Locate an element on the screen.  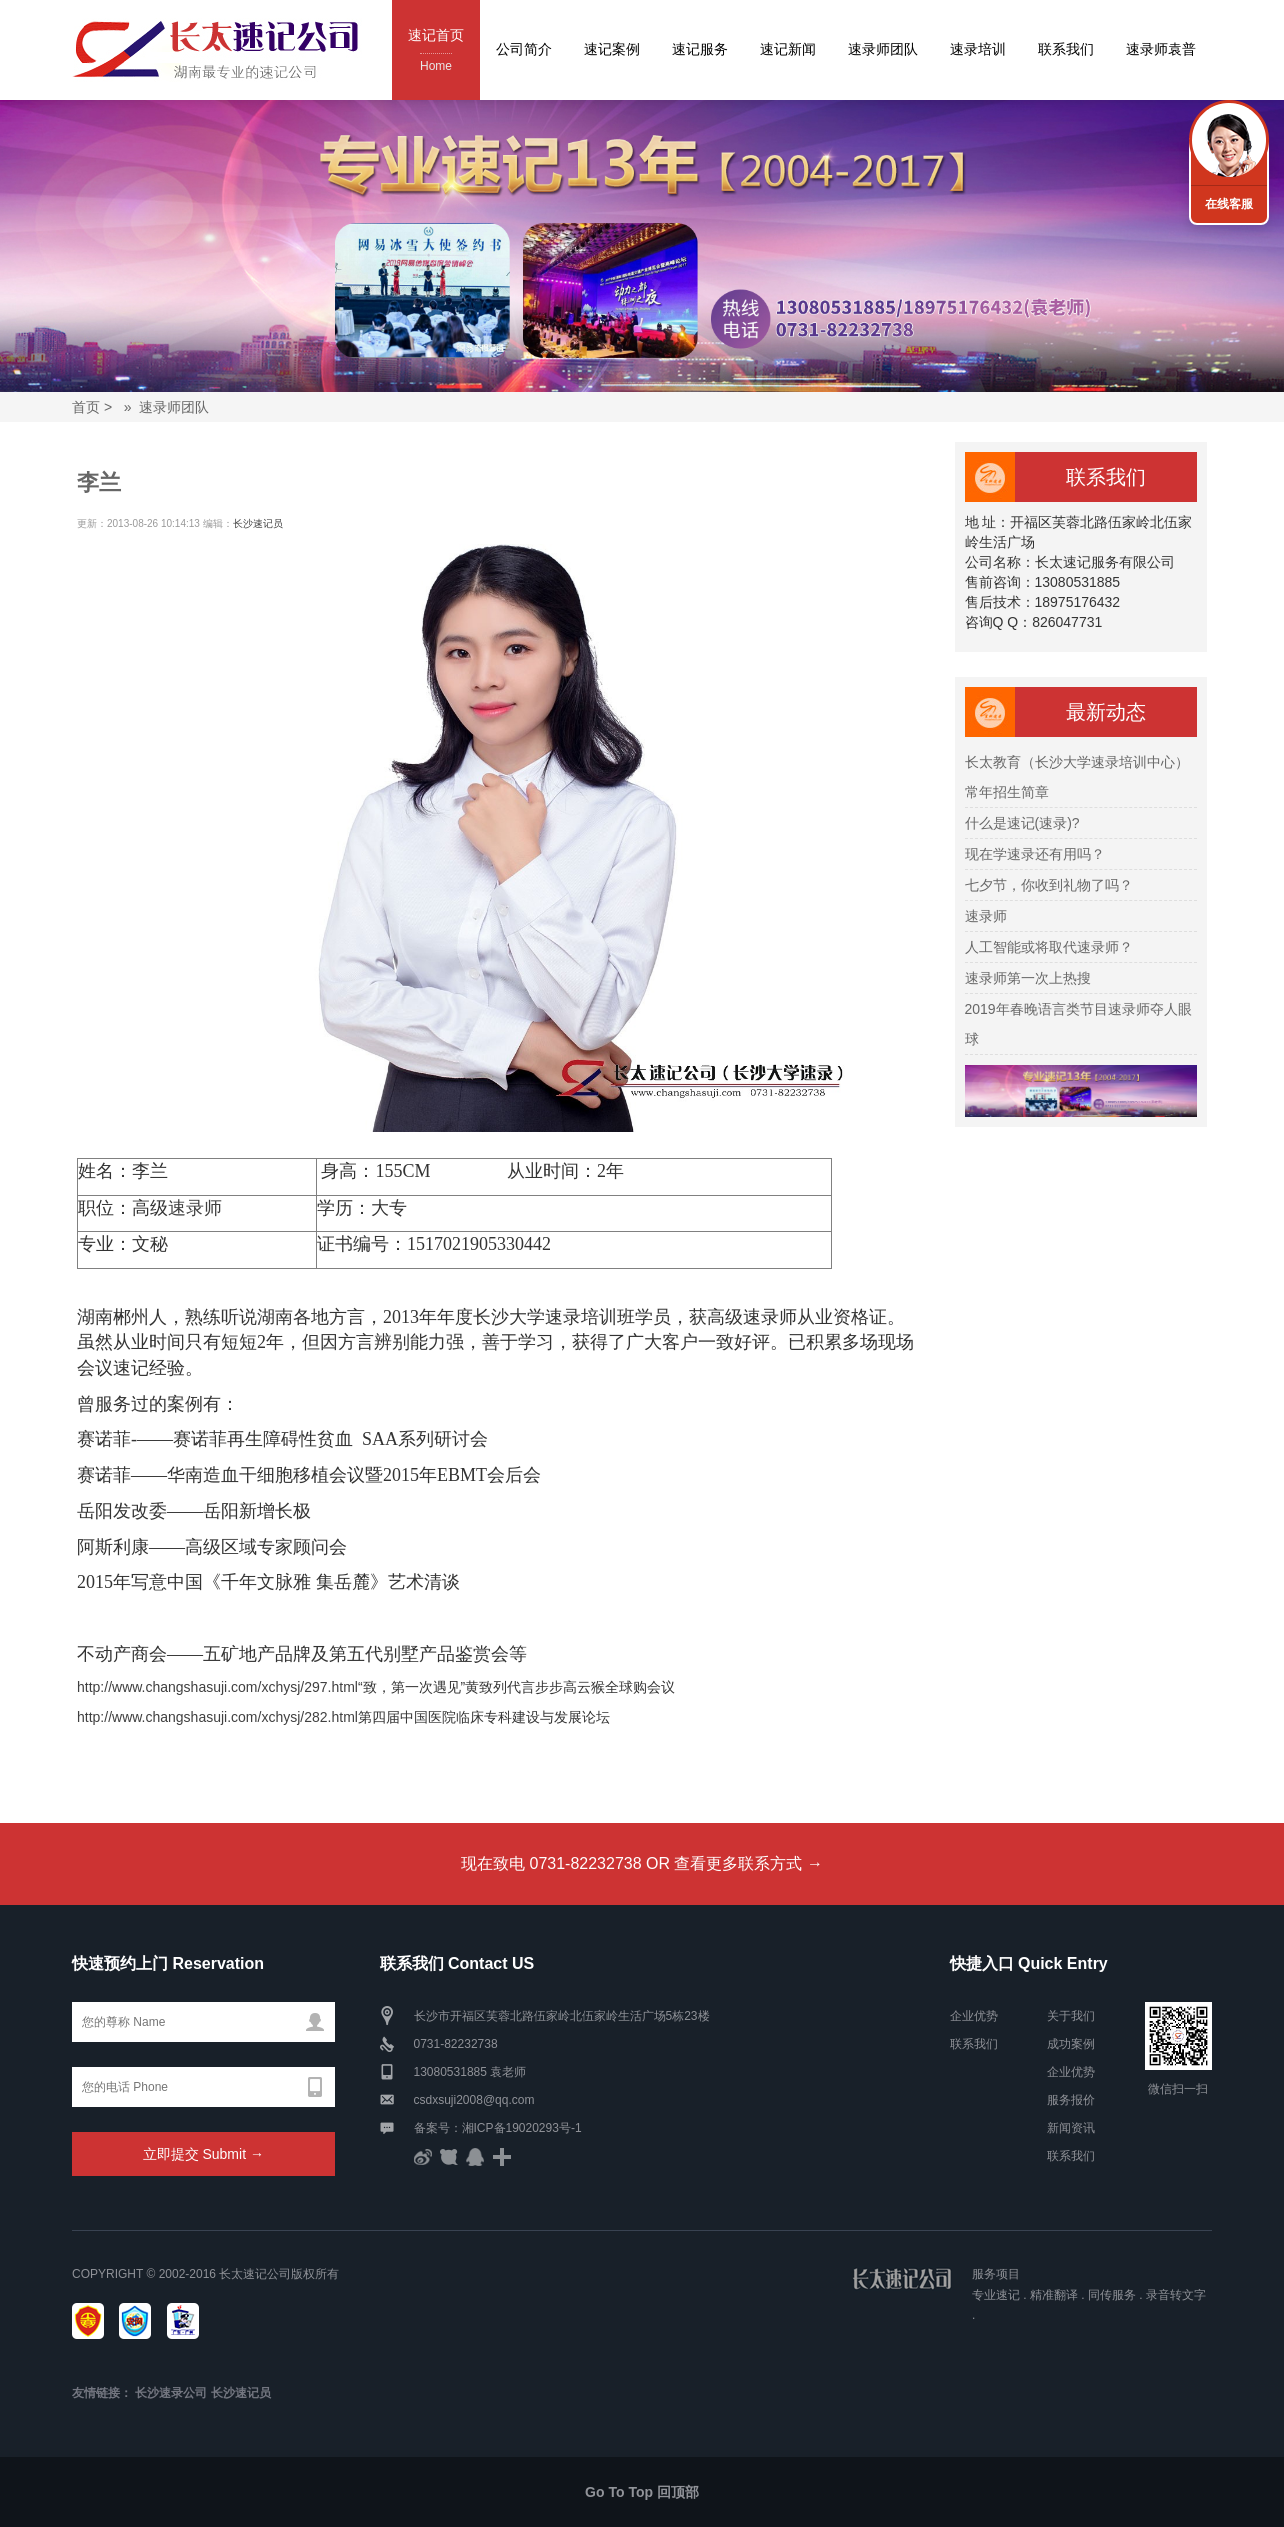
七夕节，你收到礼物了吗？ is located at coordinates (1049, 885).